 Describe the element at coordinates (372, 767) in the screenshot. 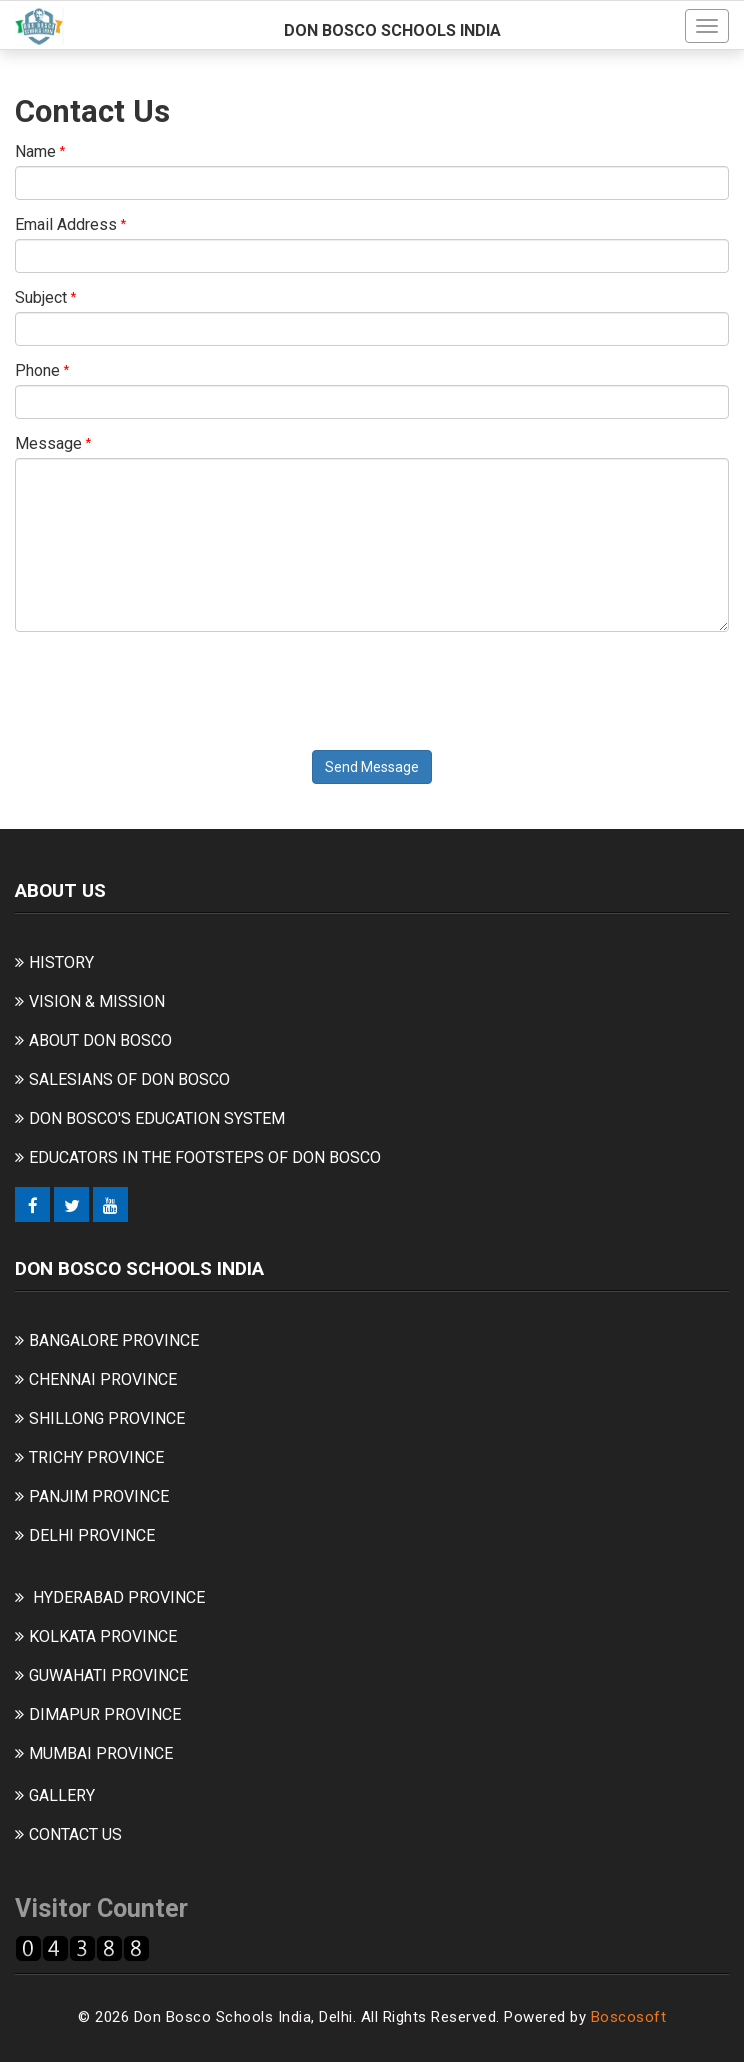

I see `Send Message` at that location.